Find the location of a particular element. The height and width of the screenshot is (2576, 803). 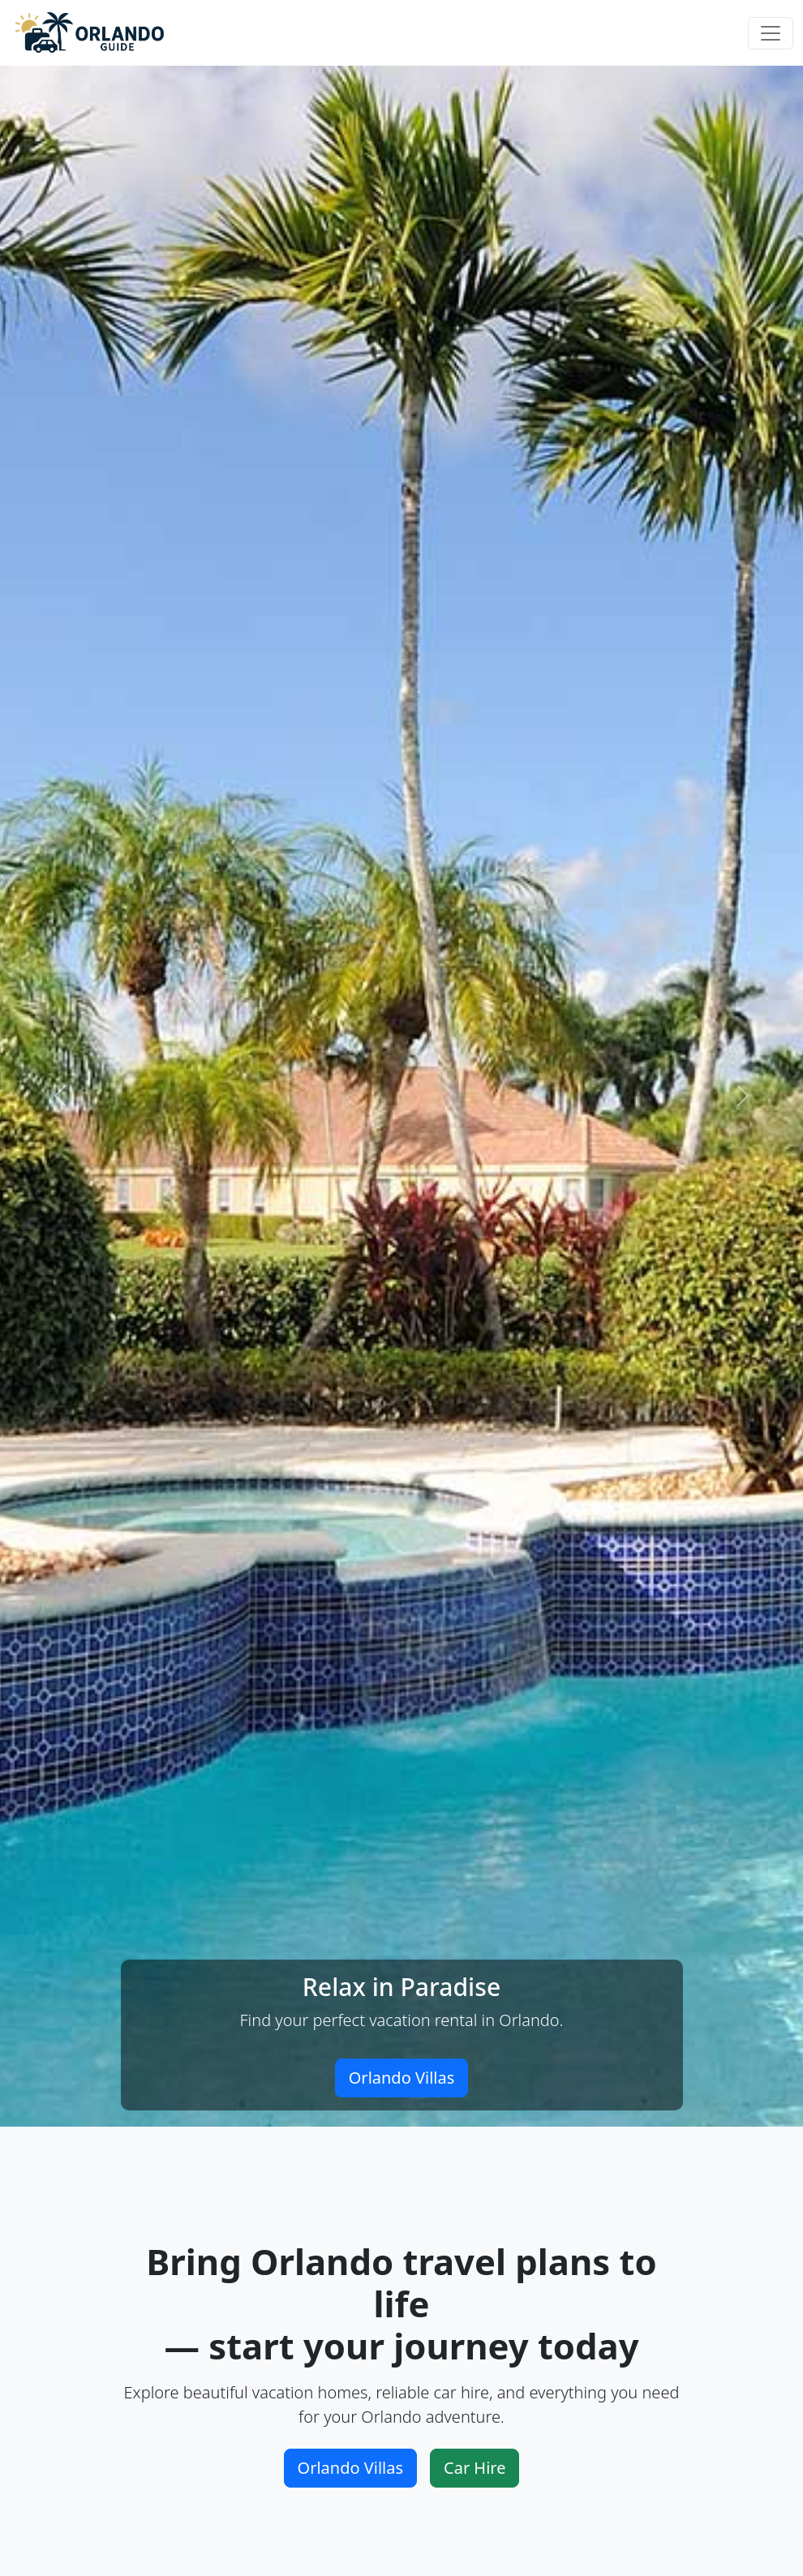

[Toggle navigation] is located at coordinates (770, 33).